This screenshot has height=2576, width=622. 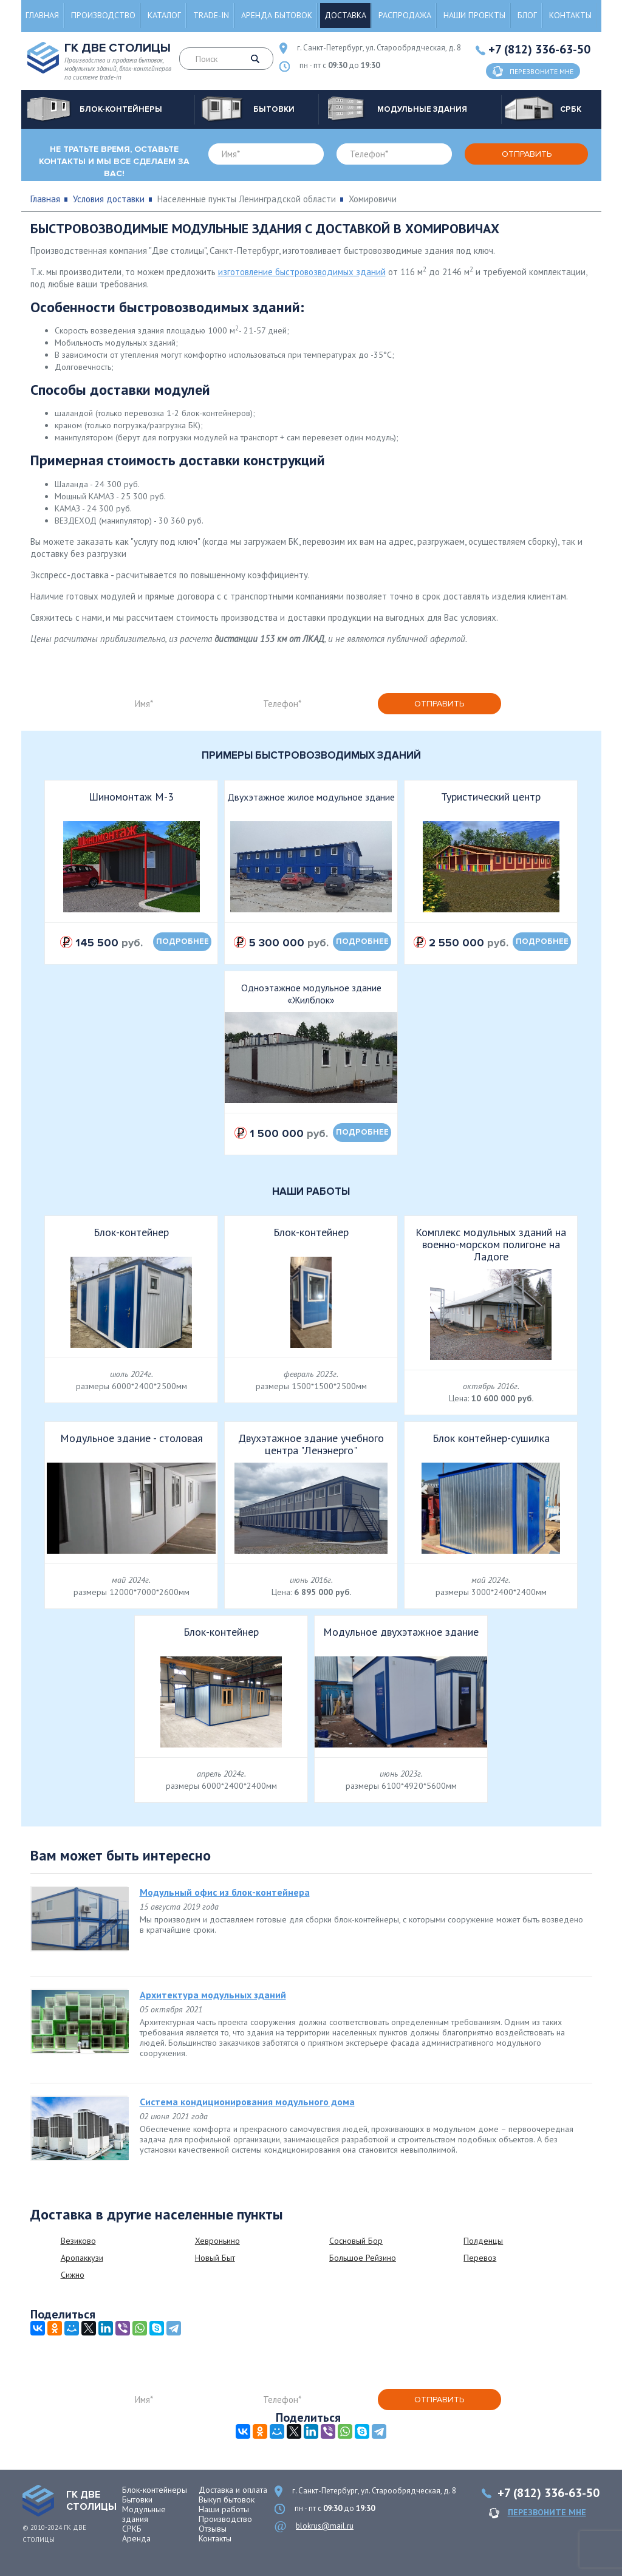 I want to click on Перевоз, so click(x=479, y=2257).